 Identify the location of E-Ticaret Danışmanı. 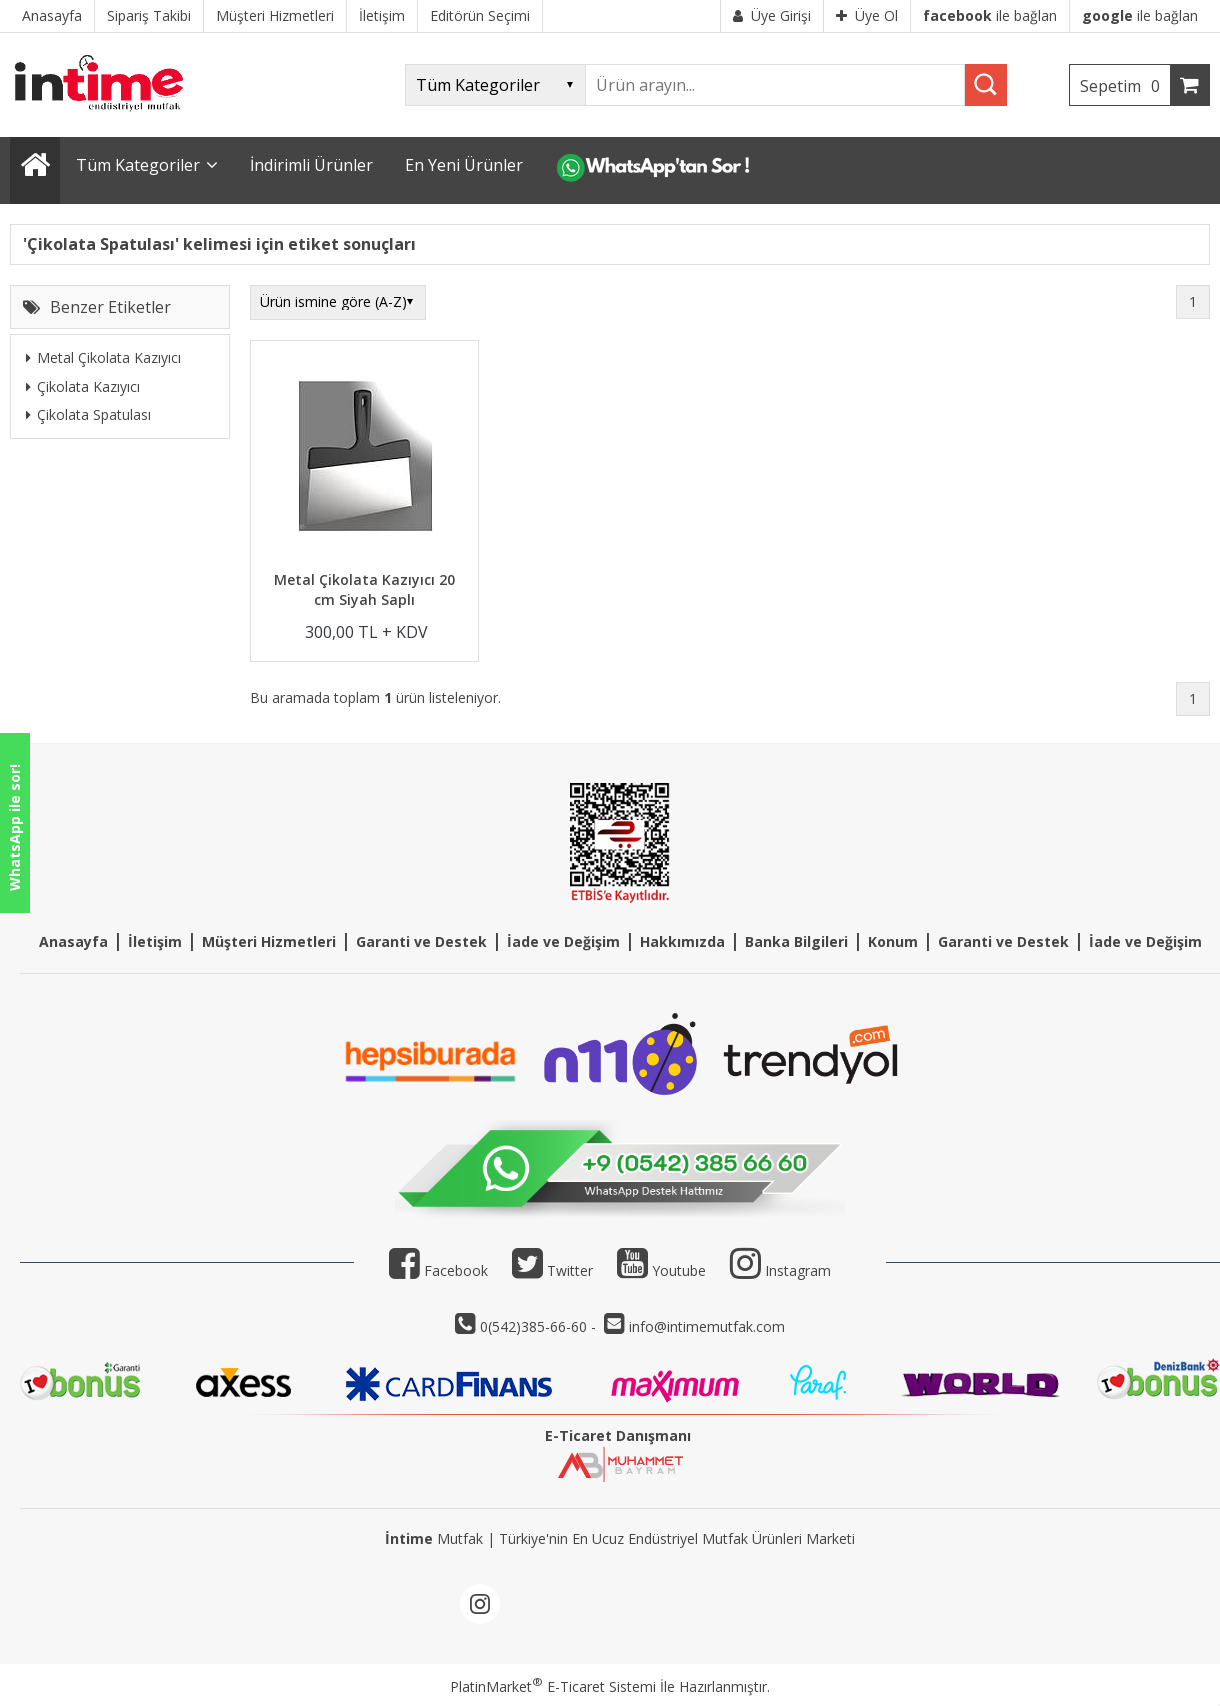
(618, 1435).